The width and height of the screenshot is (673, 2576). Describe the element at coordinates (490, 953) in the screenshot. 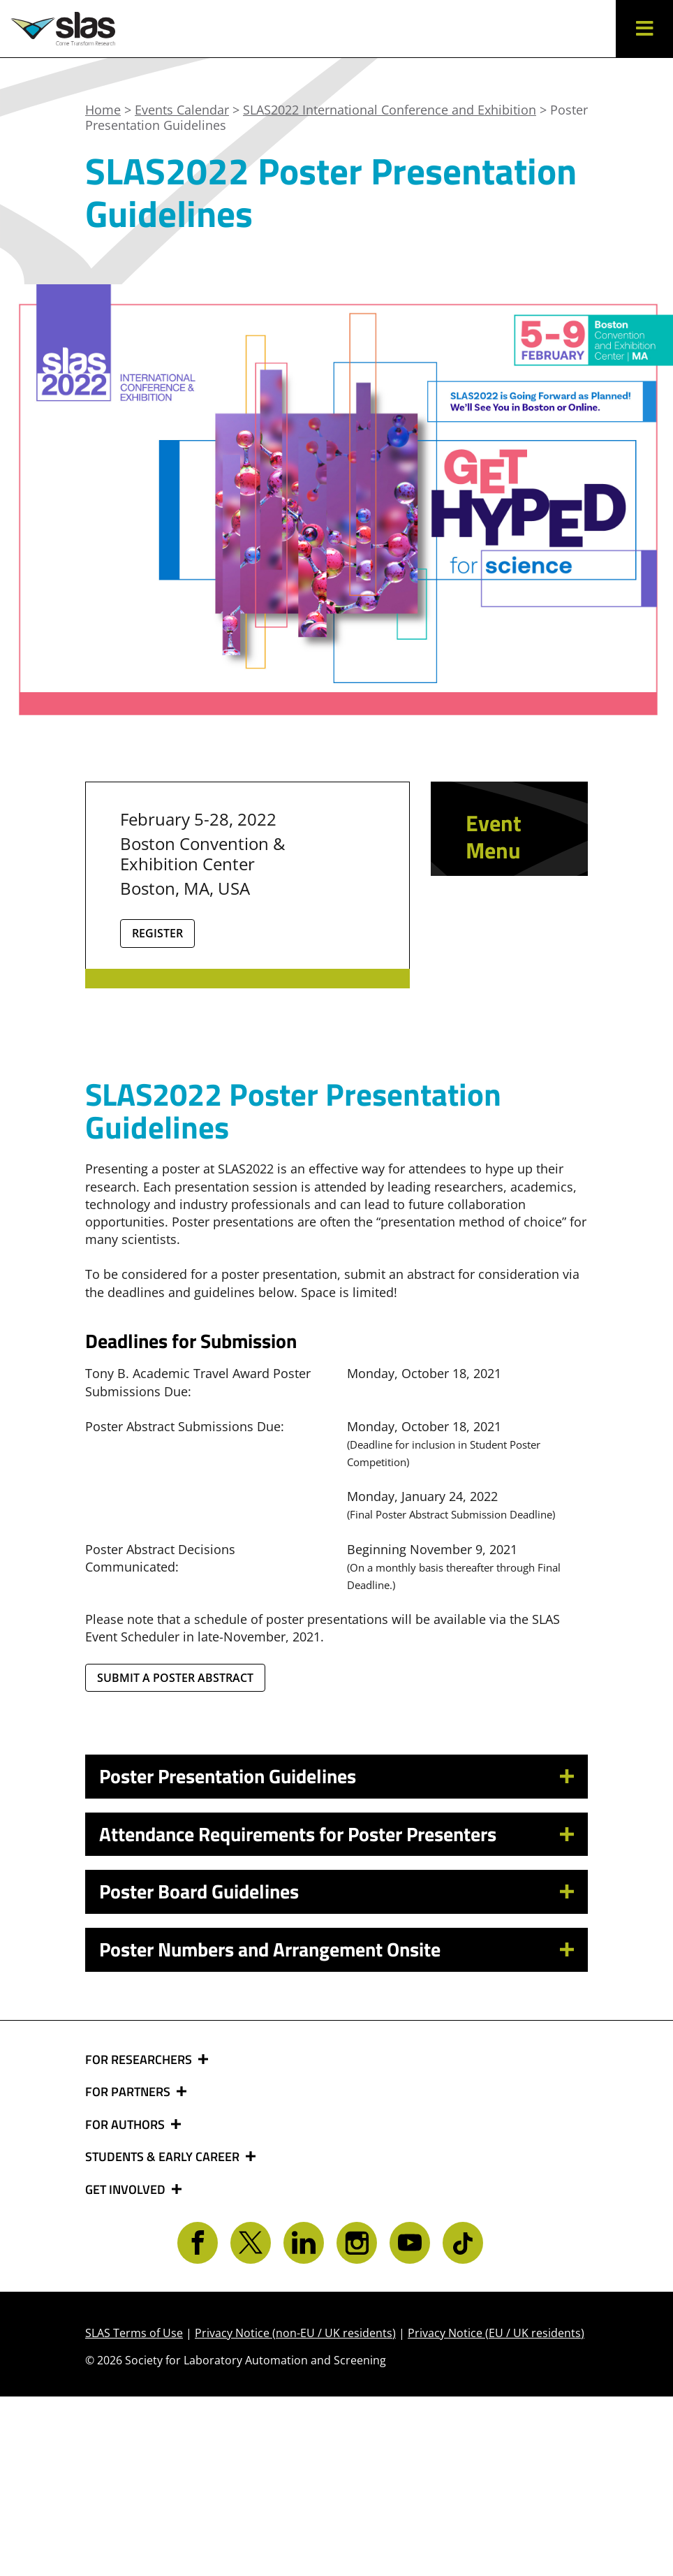

I see `Learn` at that location.